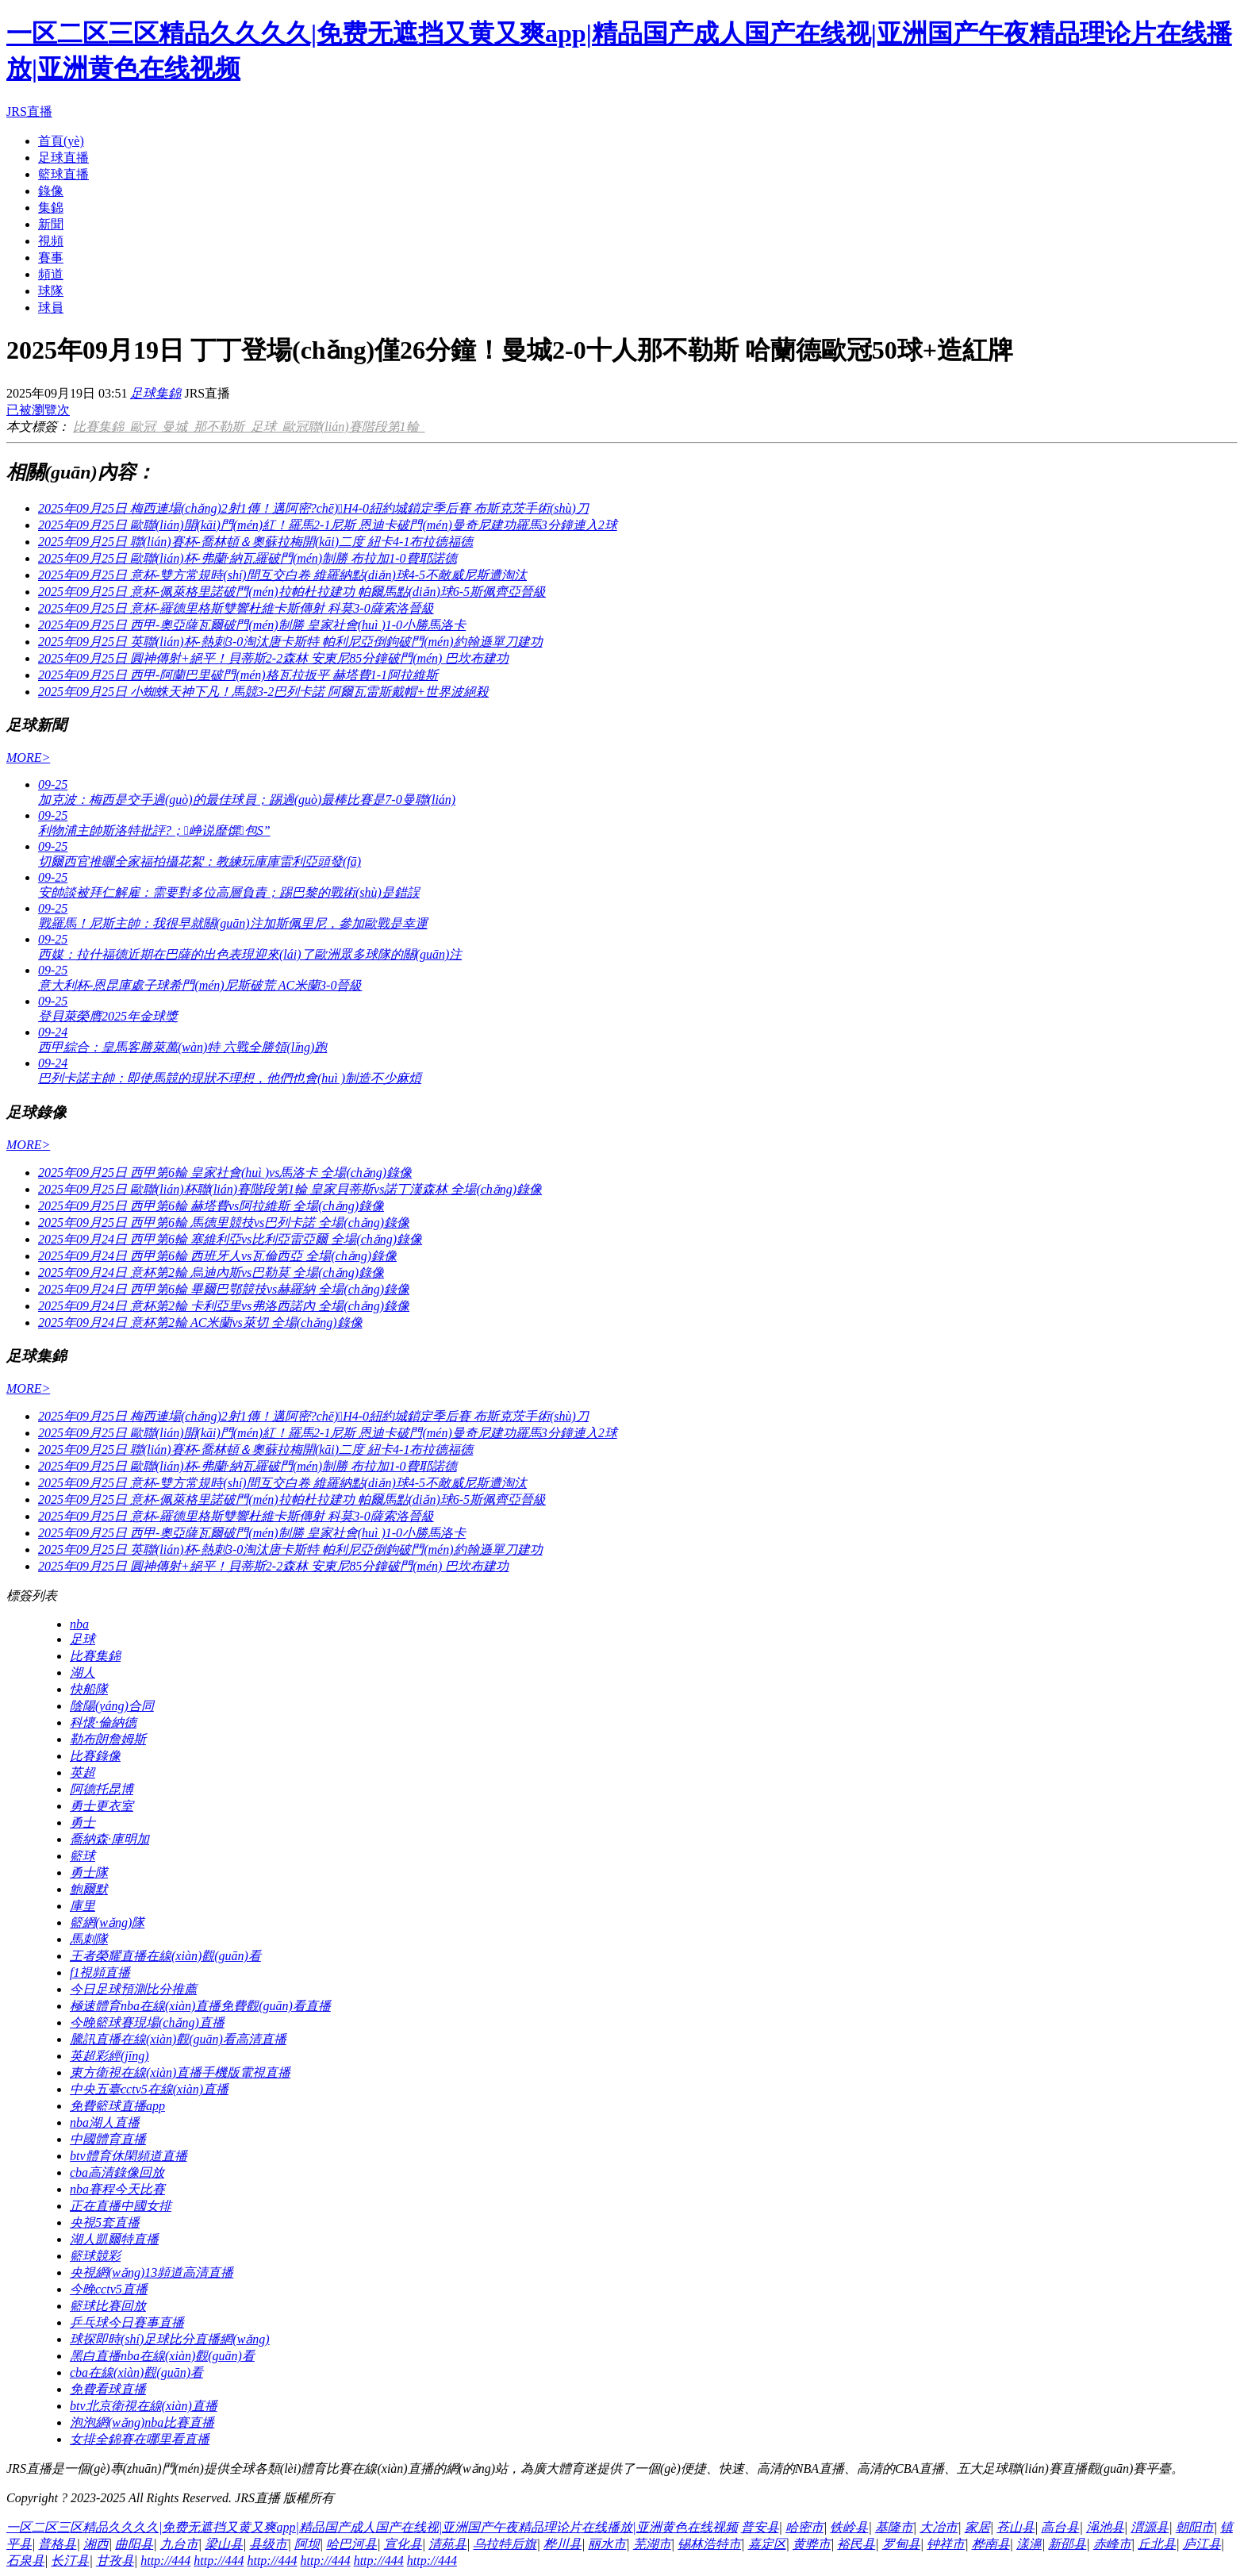 The height and width of the screenshot is (2576, 1244). Describe the element at coordinates (101, 1789) in the screenshot. I see `阿德托昆博` at that location.